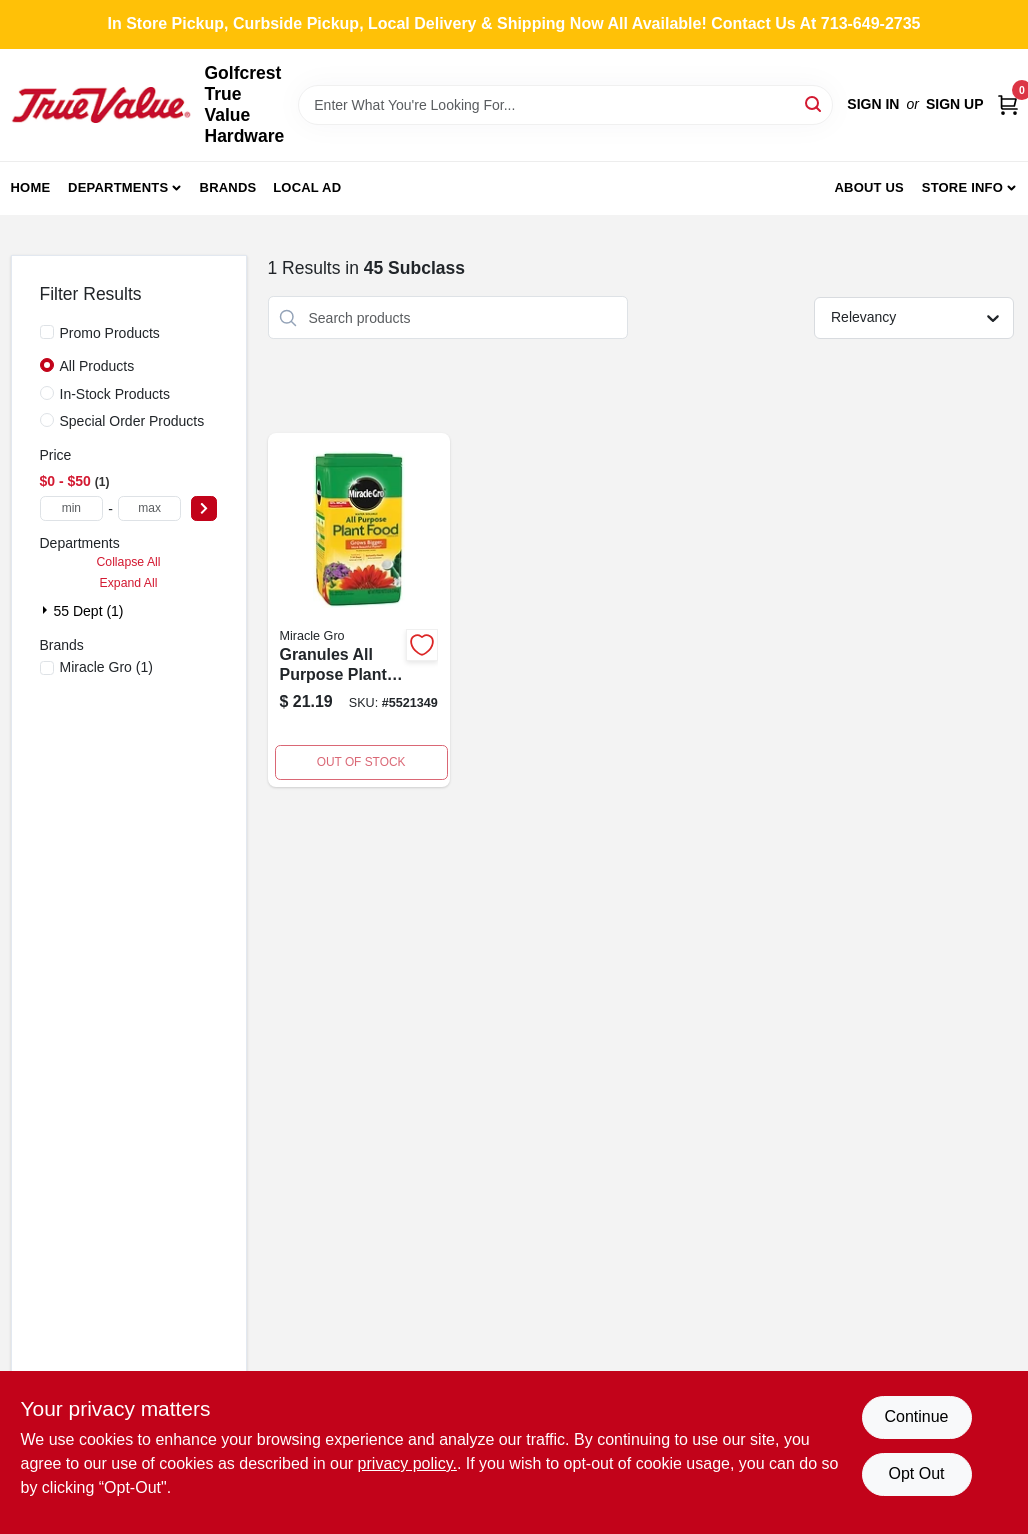  I want to click on [Go to granules-all-purpose-plant-food-n-p-k-ratio-073561101141 product page], so click(359, 610).